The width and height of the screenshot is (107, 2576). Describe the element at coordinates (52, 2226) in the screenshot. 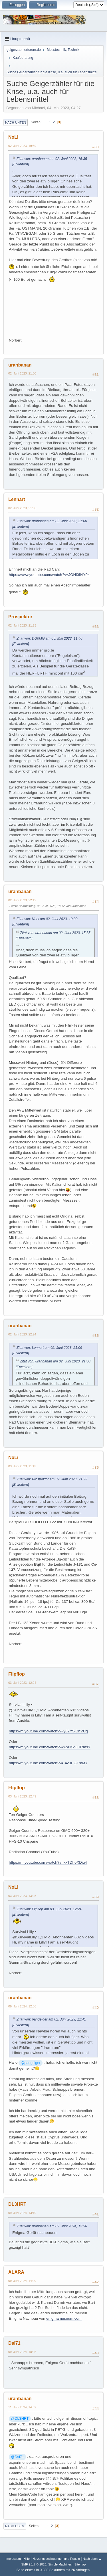

I see `Zitat von: uranbanan am 09. Juni 2024, 12:56` at that location.